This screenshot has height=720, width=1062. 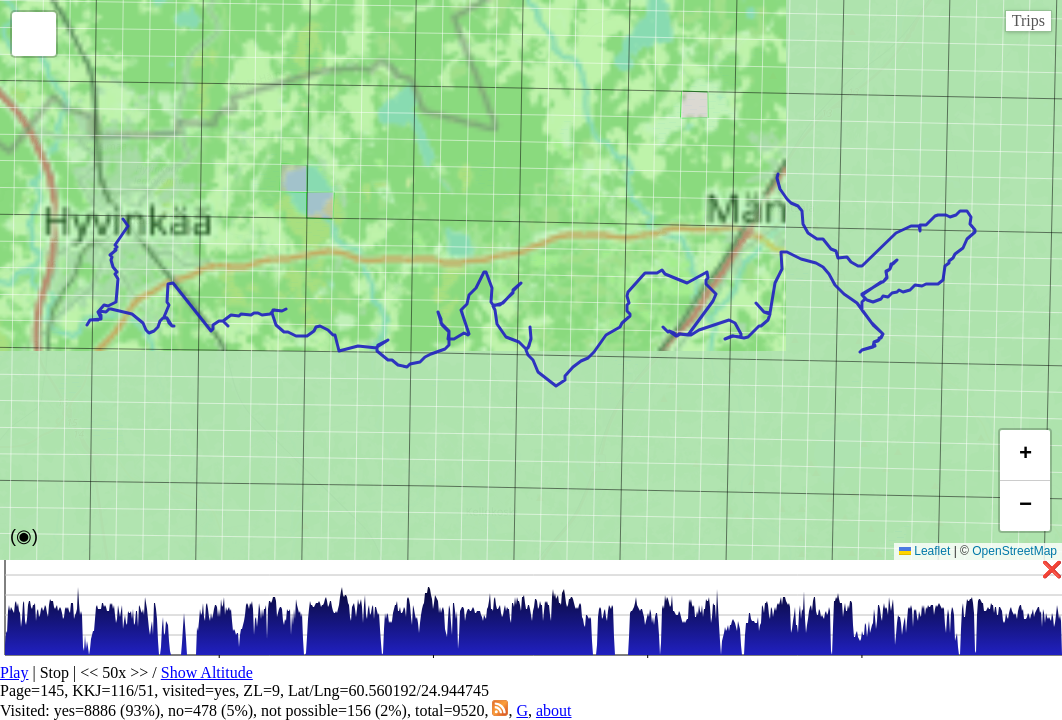 What do you see at coordinates (14, 672) in the screenshot?
I see `Play` at bounding box center [14, 672].